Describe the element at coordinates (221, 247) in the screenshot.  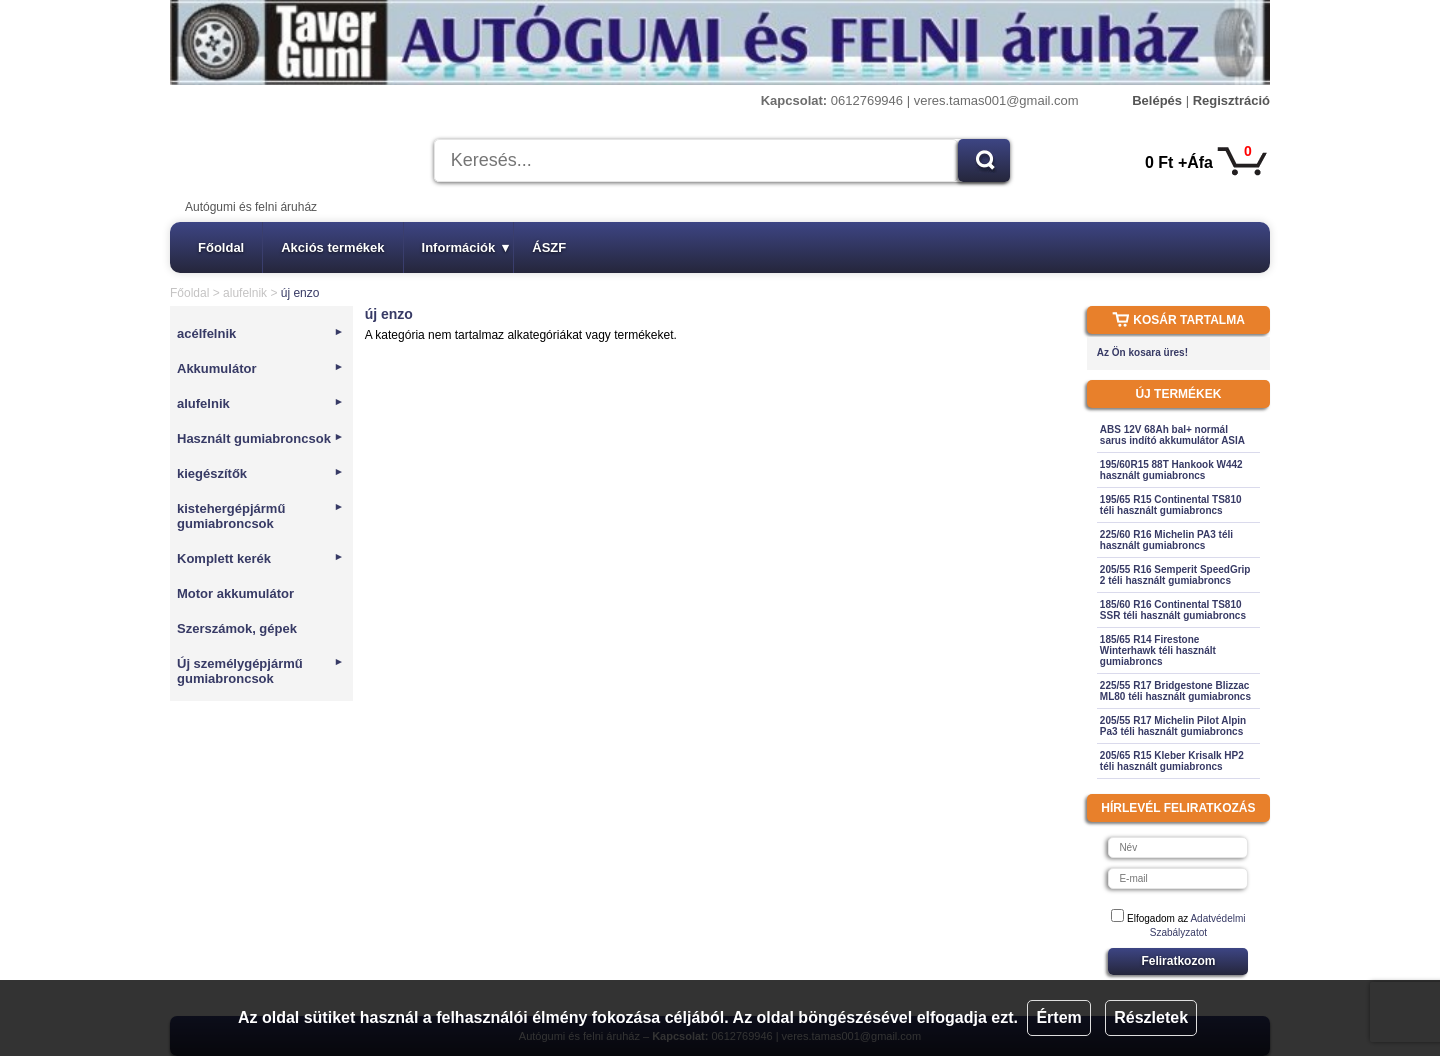
I see `Főoldal` at that location.